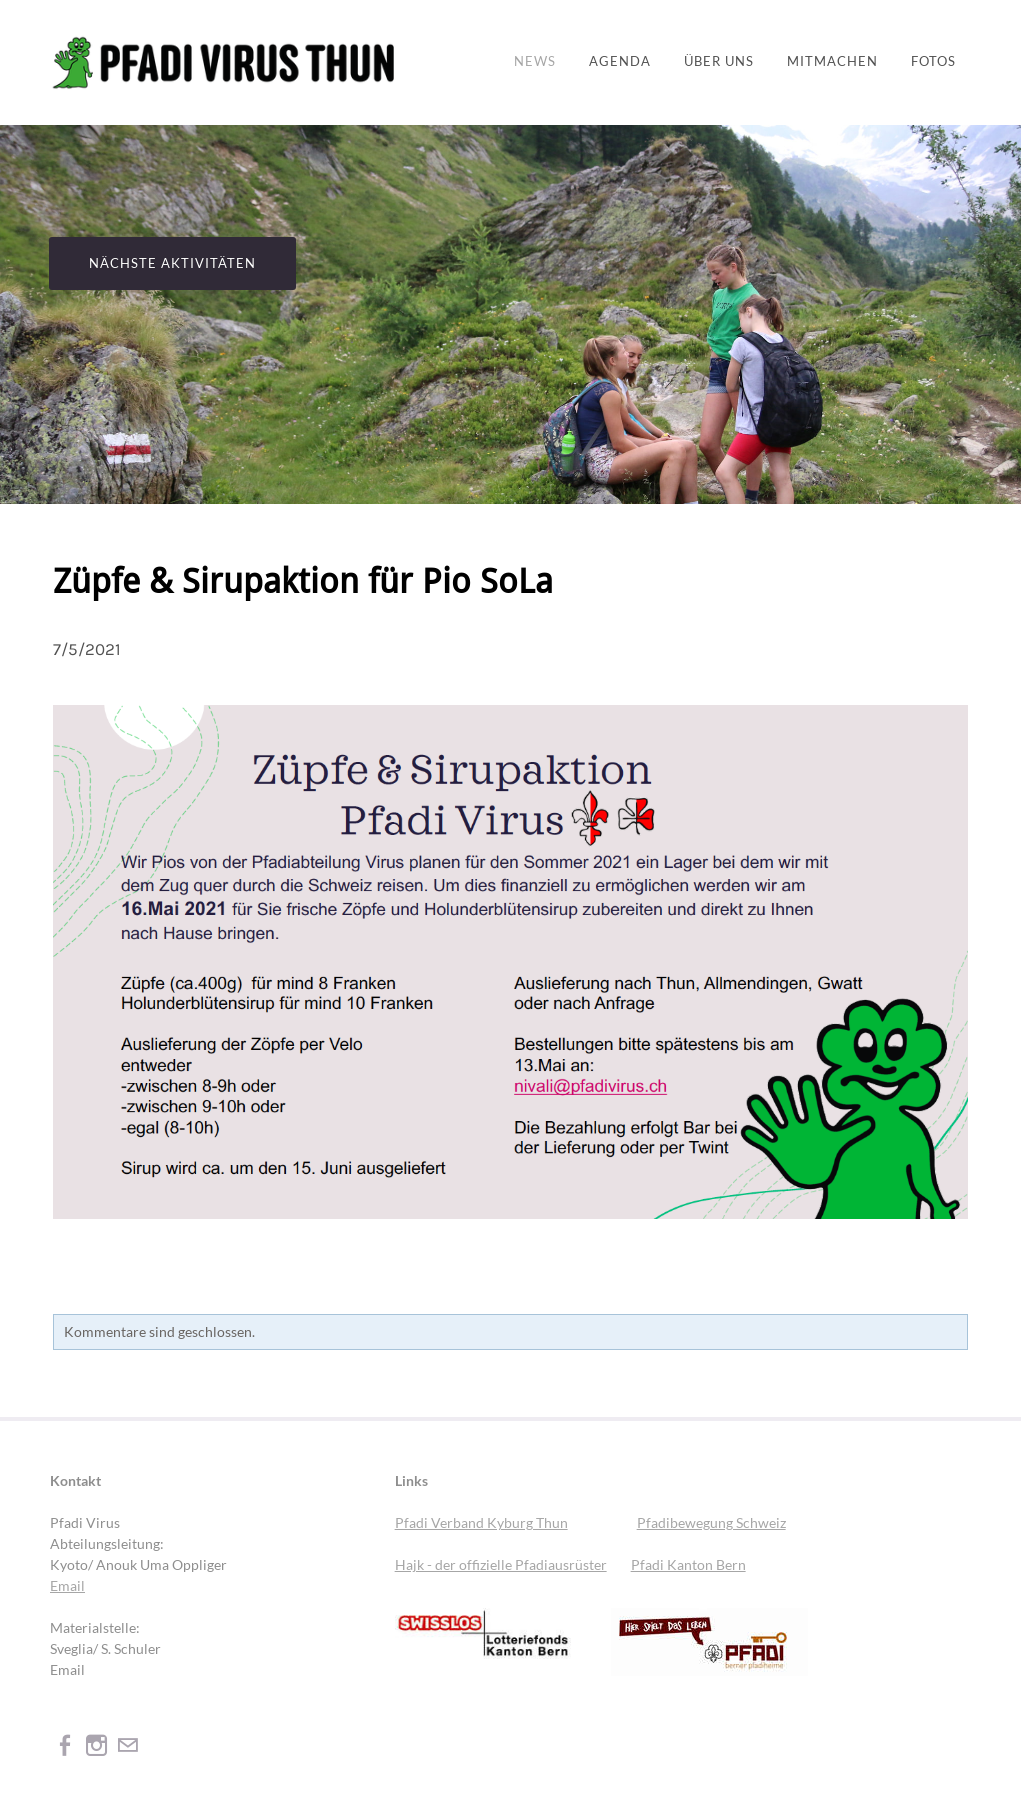  Describe the element at coordinates (127, 1744) in the screenshot. I see `[Mail]` at that location.